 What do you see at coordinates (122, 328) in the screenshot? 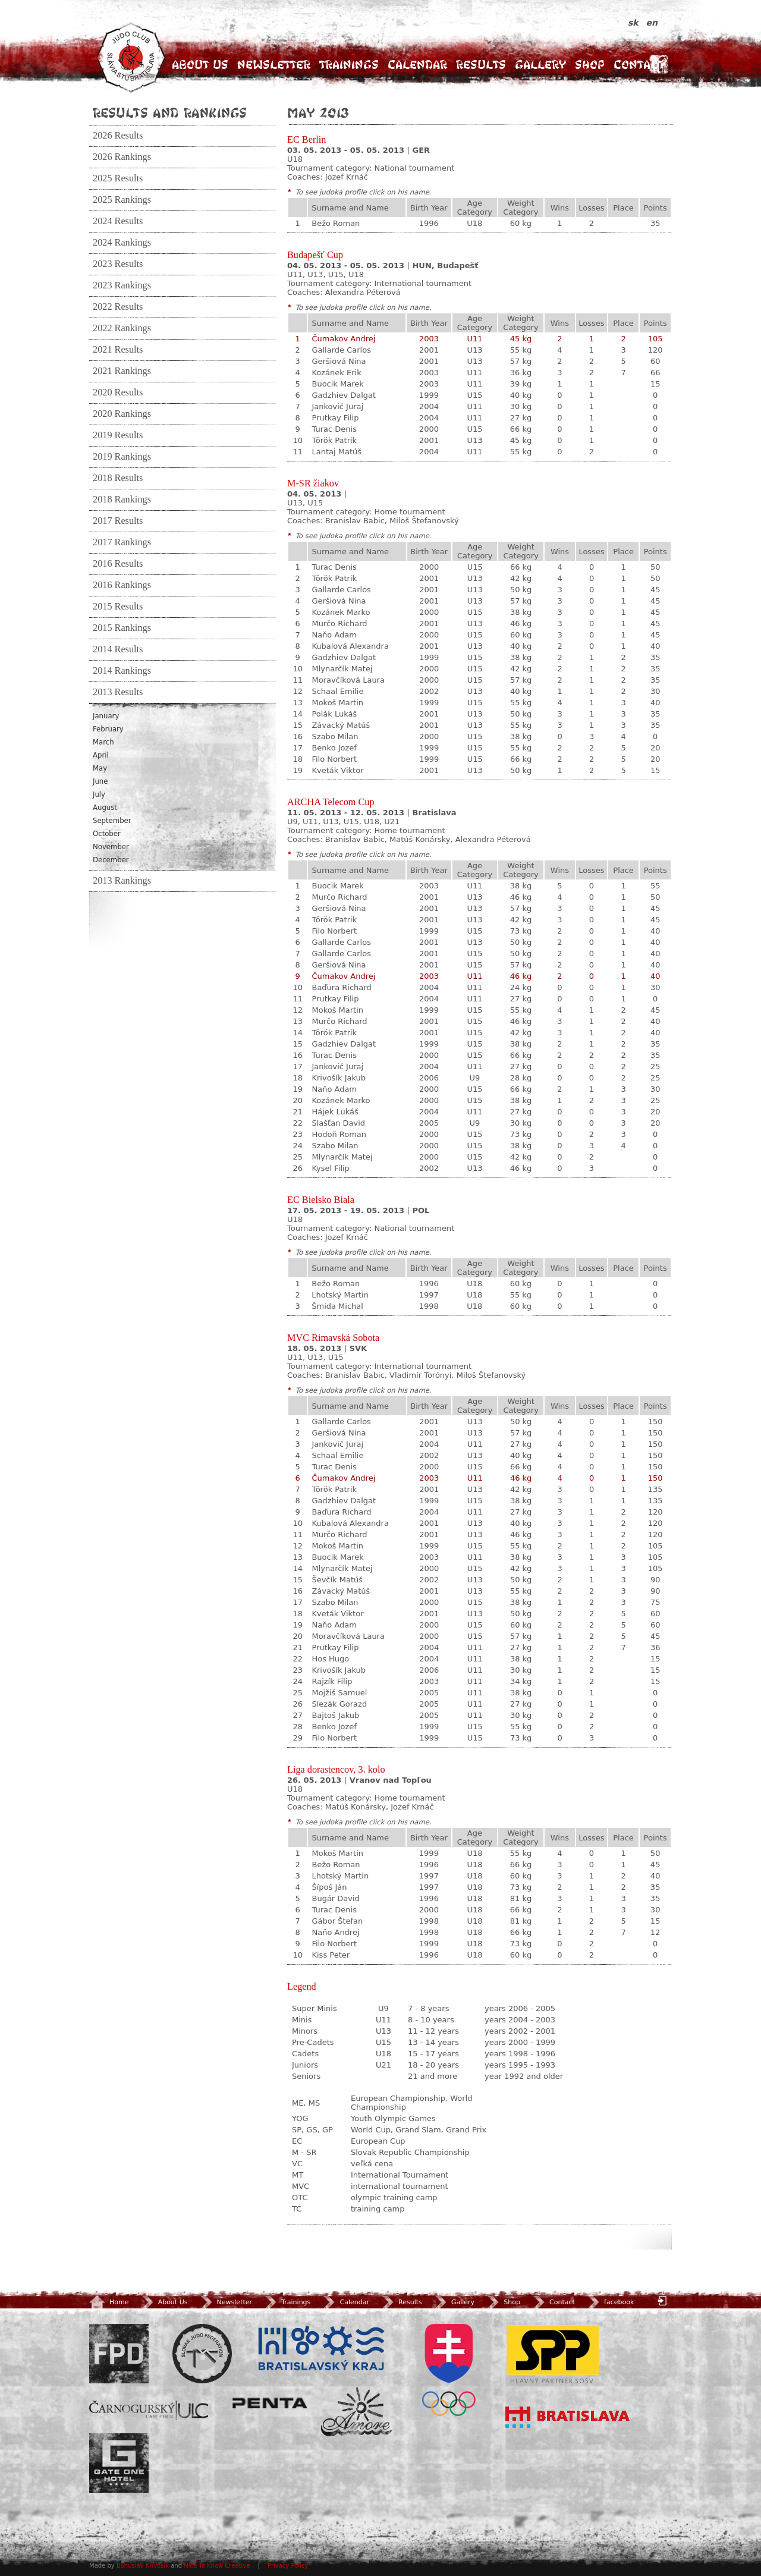
I see `2022 Rankings` at bounding box center [122, 328].